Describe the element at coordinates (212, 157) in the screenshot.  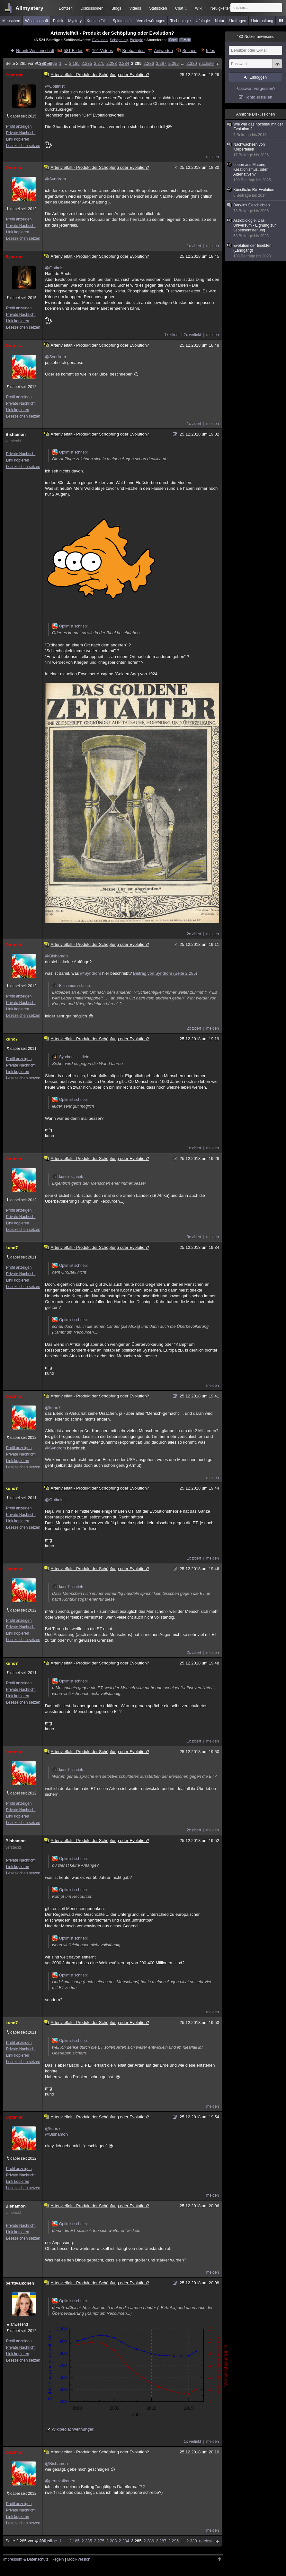
I see `melden` at that location.